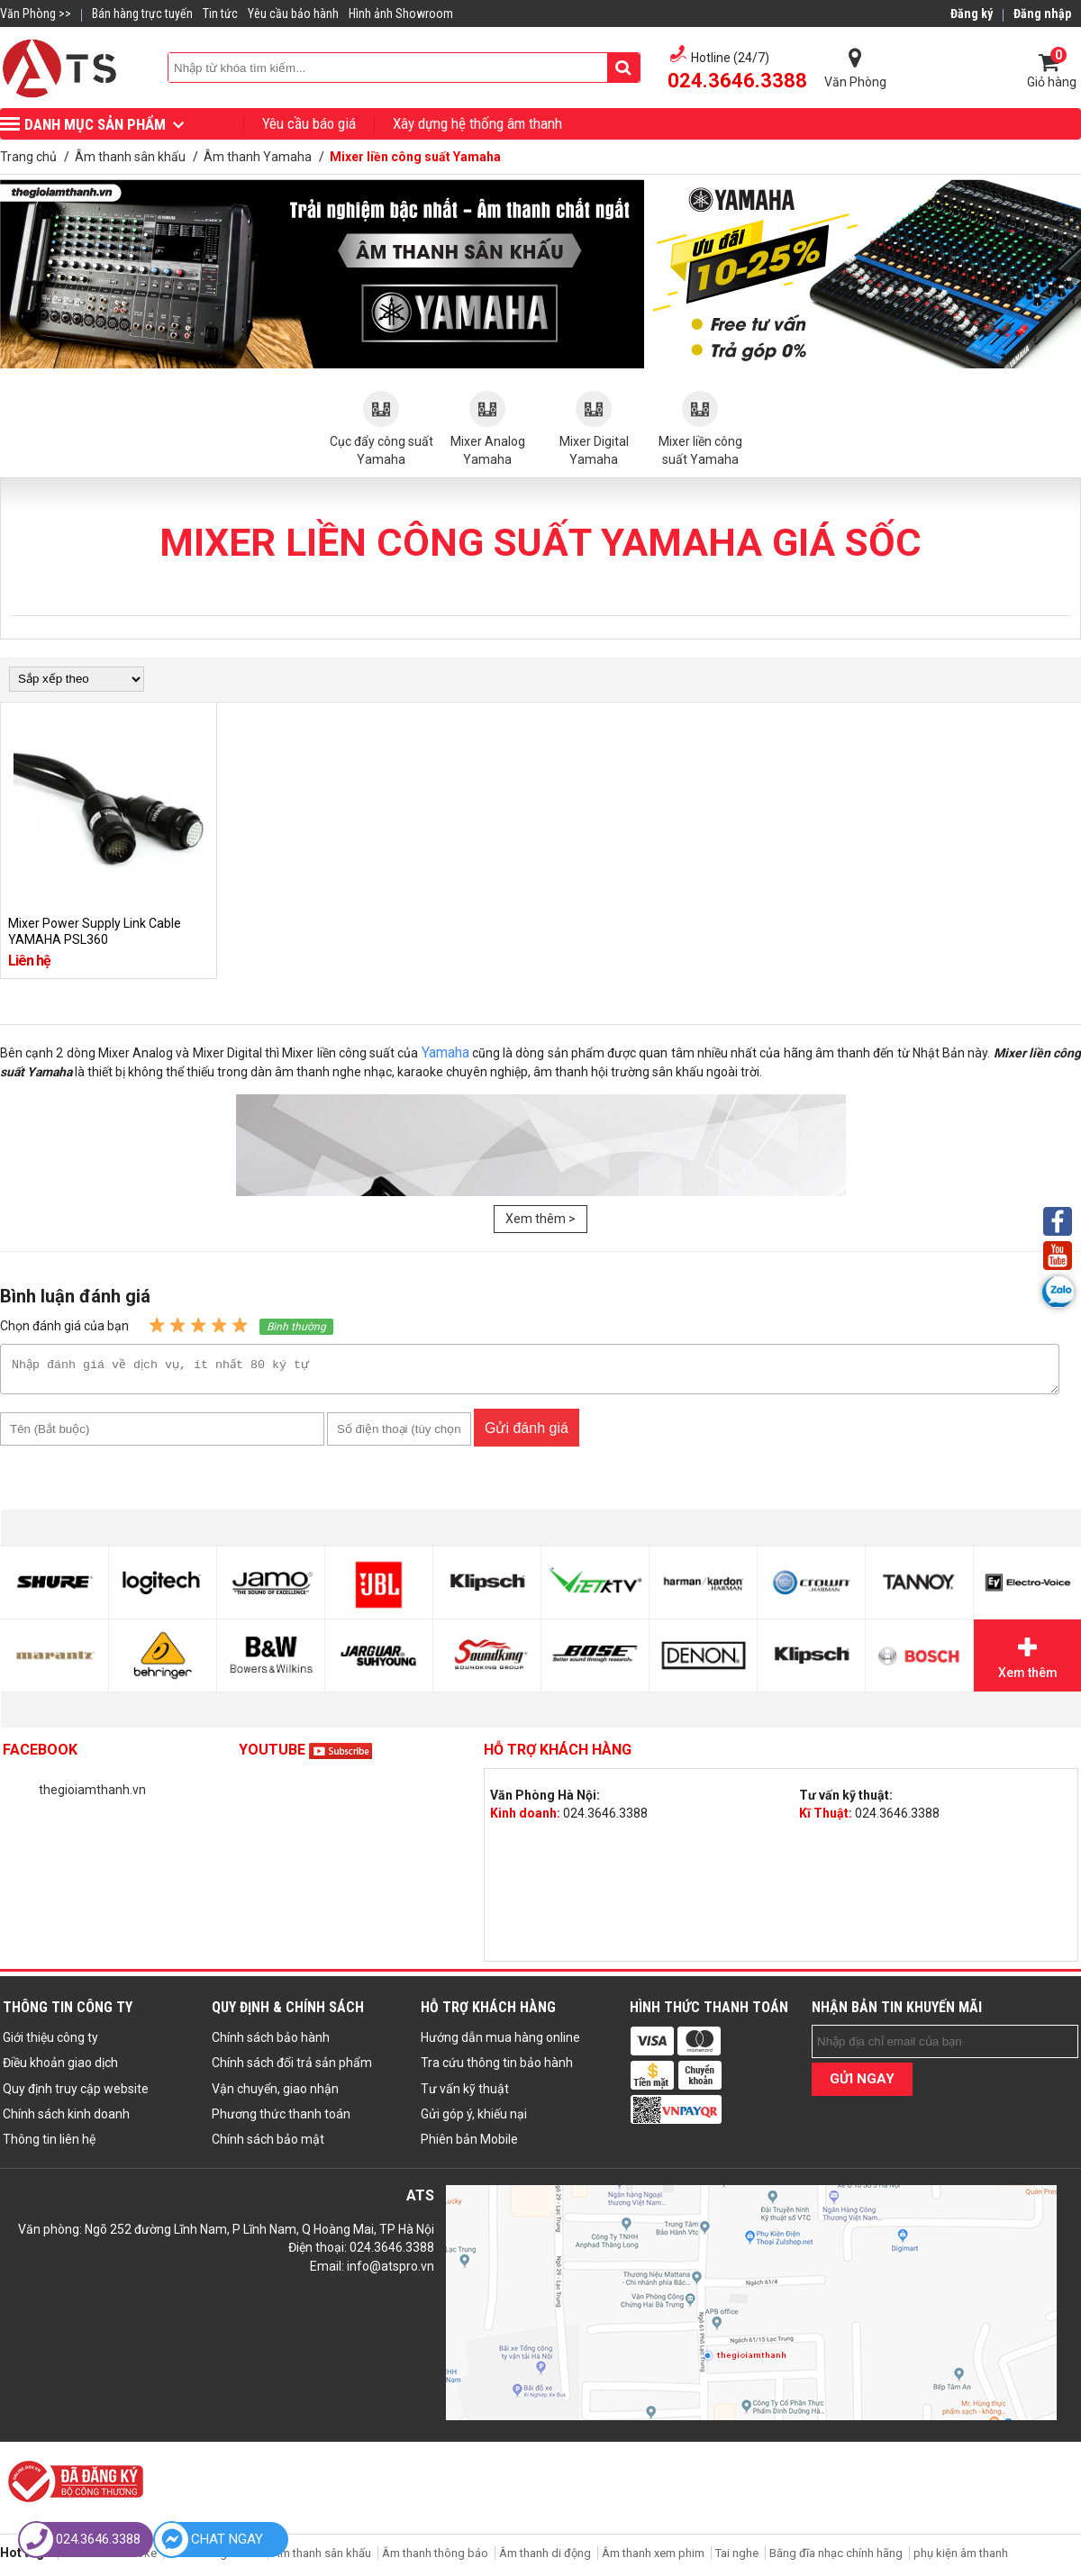 This screenshot has height=2576, width=1081. Describe the element at coordinates (35, 13) in the screenshot. I see `Văn Phòng >>` at that location.